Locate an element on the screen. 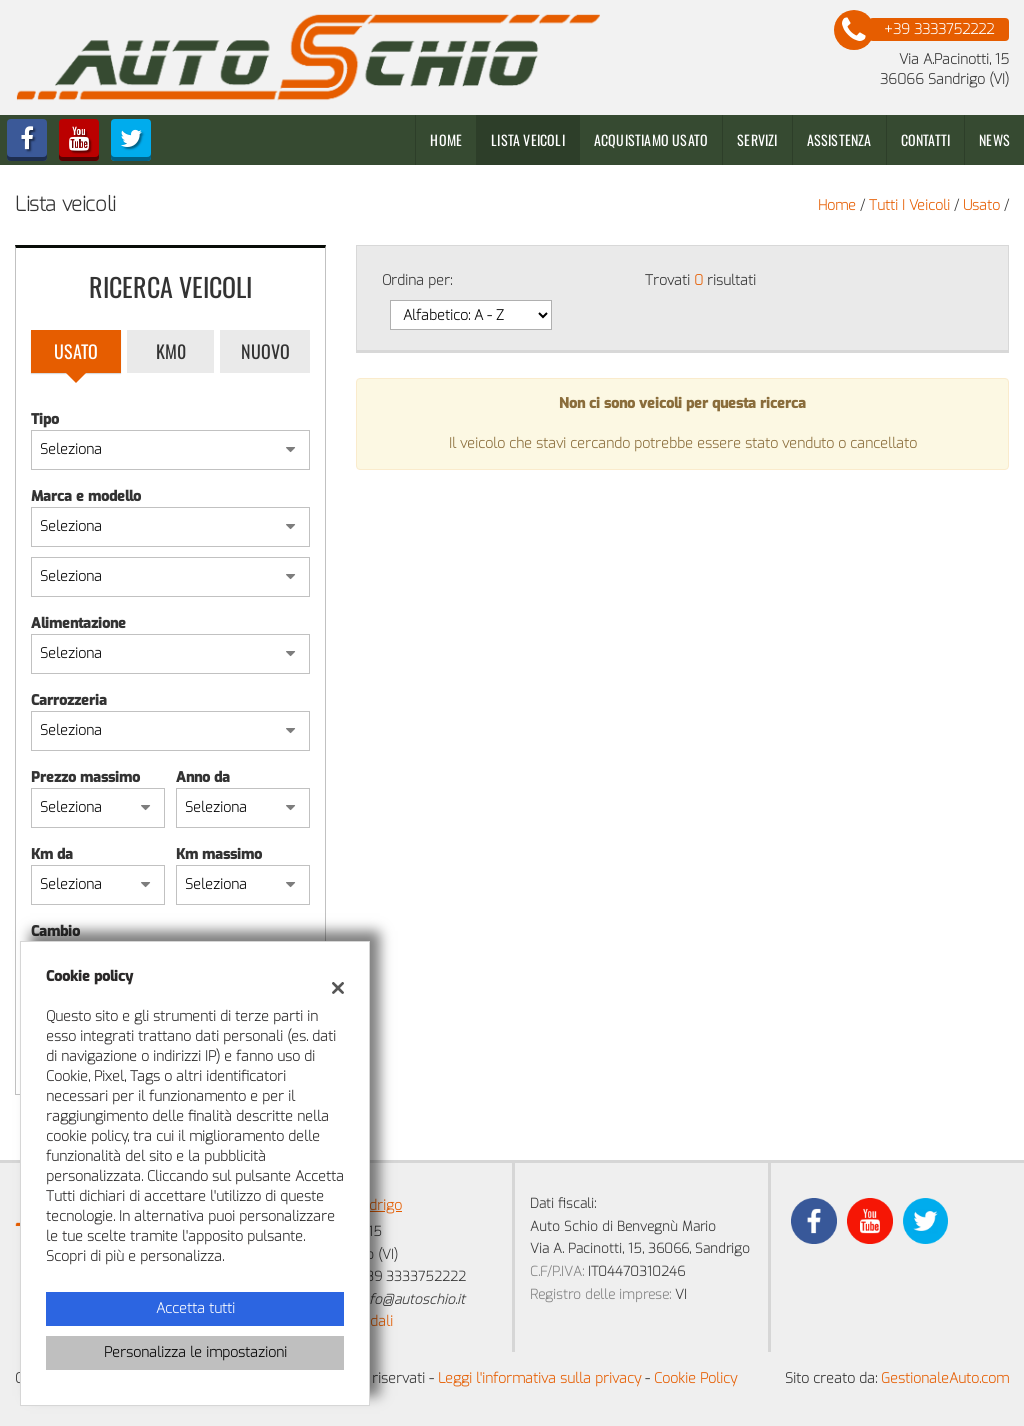 Image resolution: width=1024 pixels, height=1426 pixels. Cambio is located at coordinates (55, 931).